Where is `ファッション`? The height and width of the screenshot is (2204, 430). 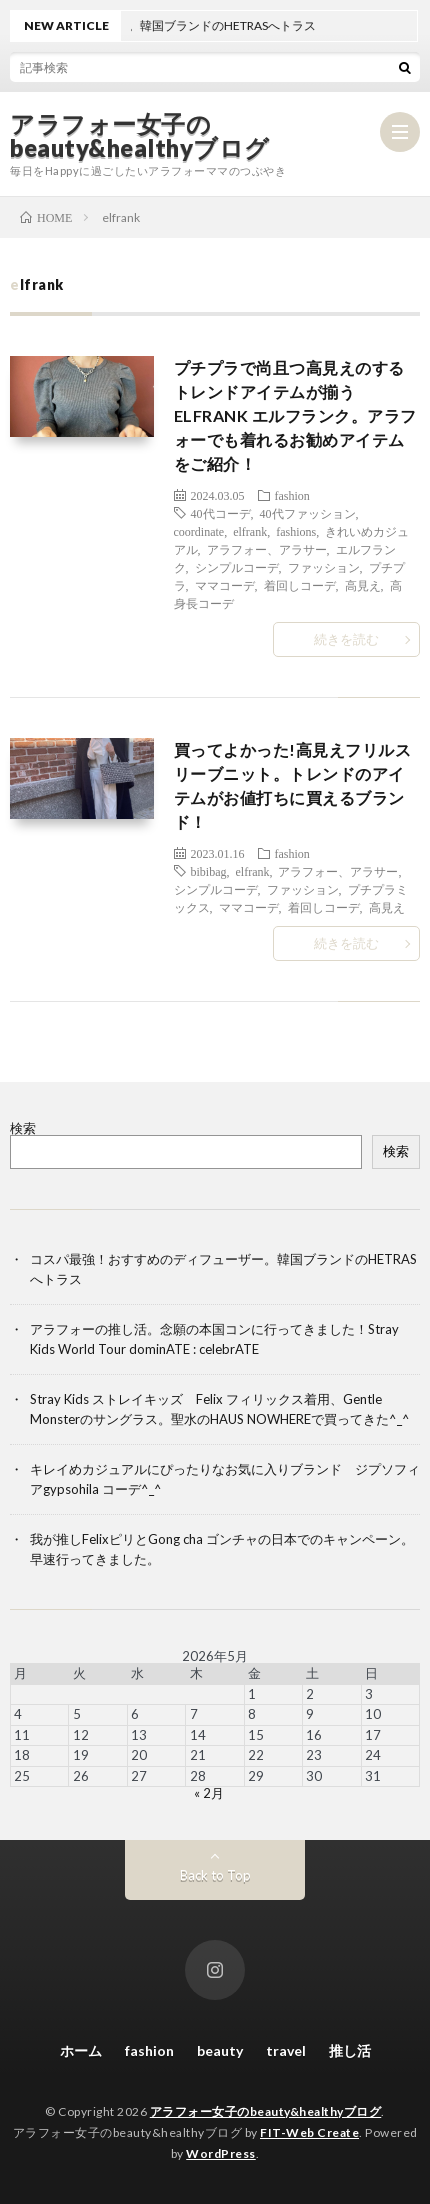
ファッション is located at coordinates (324, 567).